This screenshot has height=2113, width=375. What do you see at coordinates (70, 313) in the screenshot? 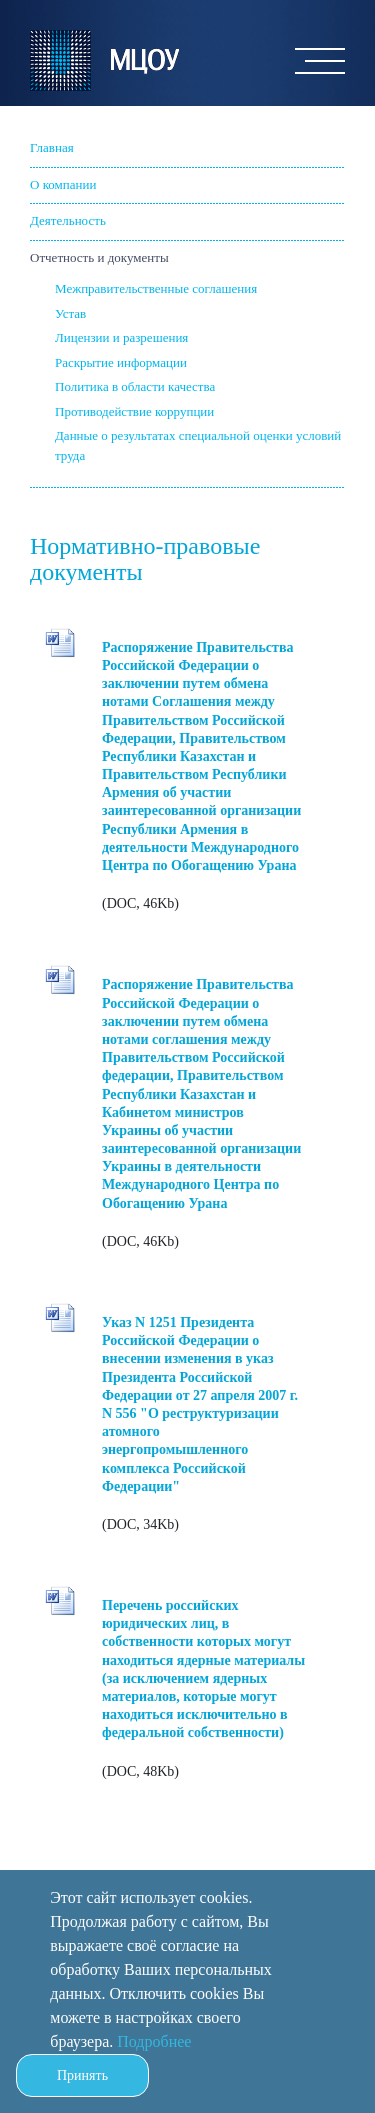
I see `Устав` at bounding box center [70, 313].